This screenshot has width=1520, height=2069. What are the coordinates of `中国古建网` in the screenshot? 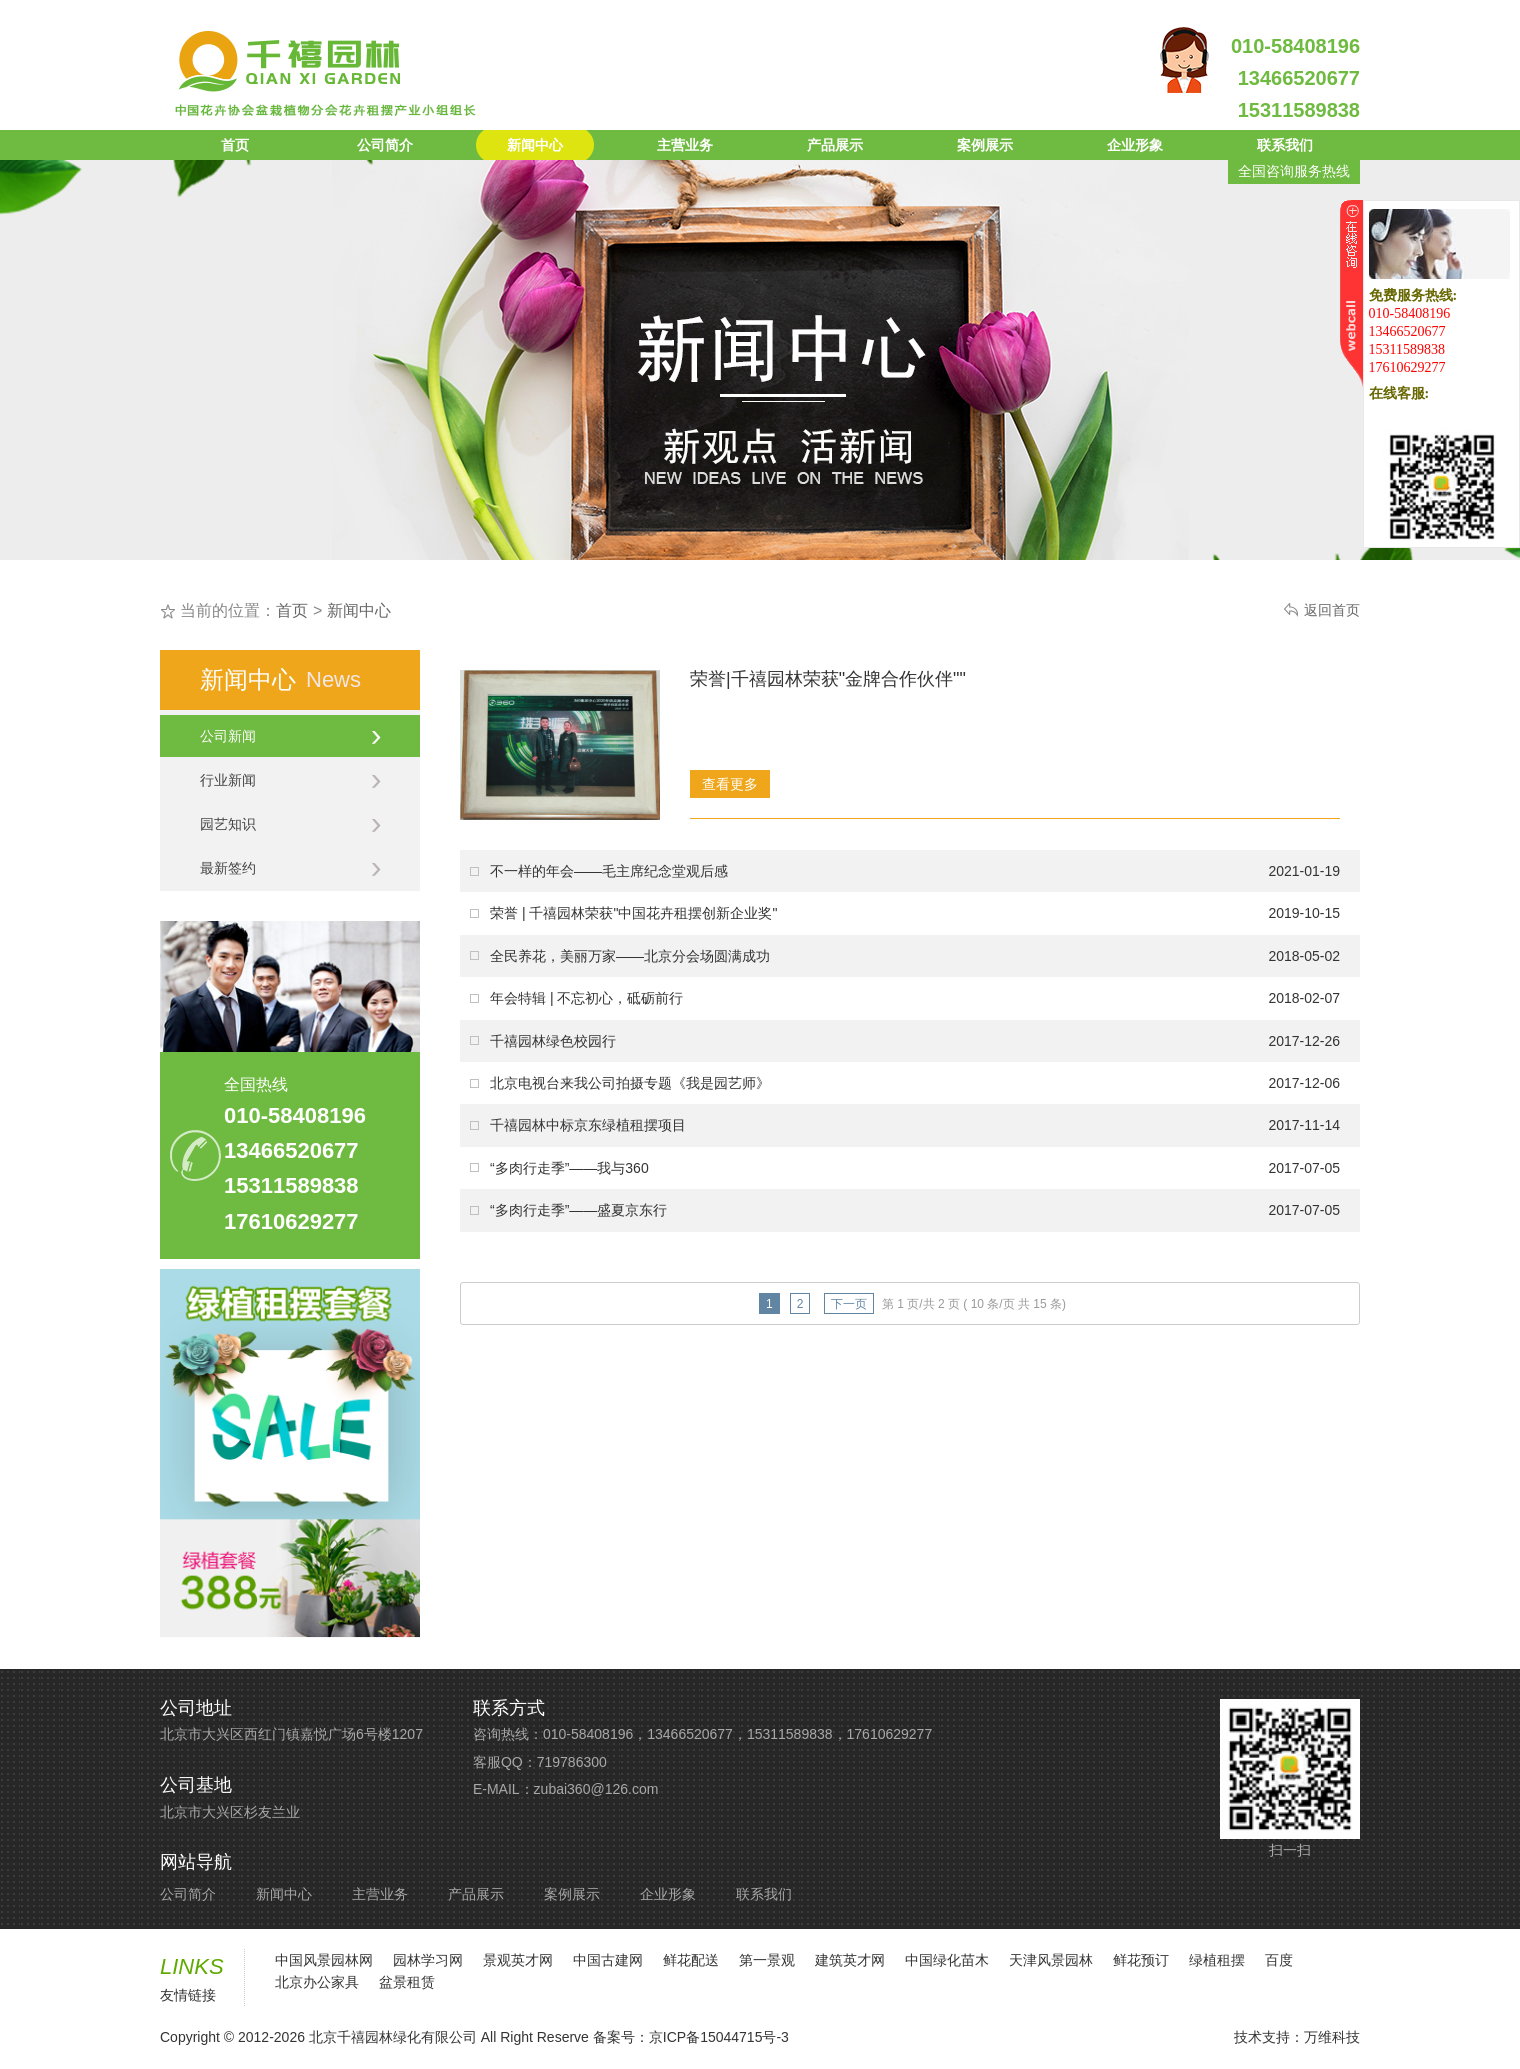 It's located at (608, 1960).